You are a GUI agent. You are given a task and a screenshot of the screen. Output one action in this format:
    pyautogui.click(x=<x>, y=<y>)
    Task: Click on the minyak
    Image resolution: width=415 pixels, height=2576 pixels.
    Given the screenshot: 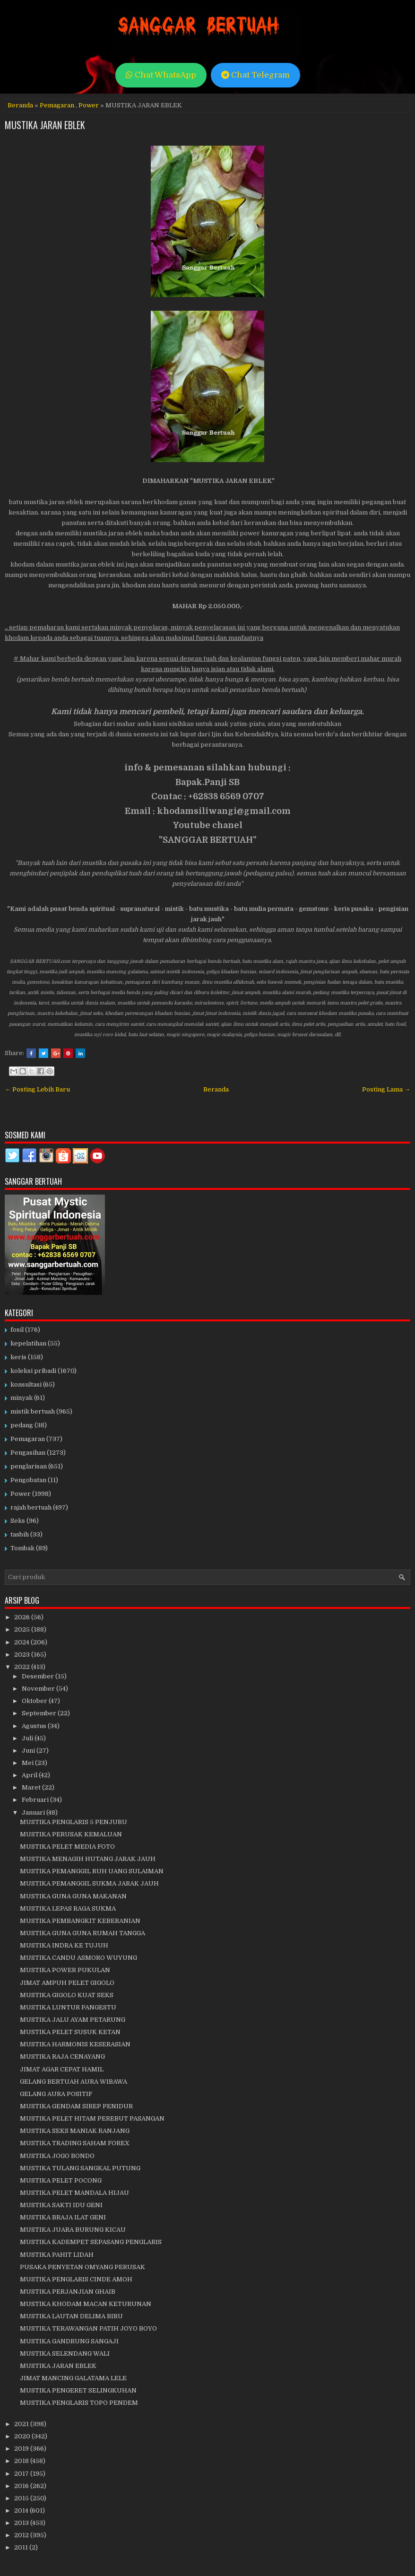 What is the action you would take?
    pyautogui.click(x=21, y=1397)
    